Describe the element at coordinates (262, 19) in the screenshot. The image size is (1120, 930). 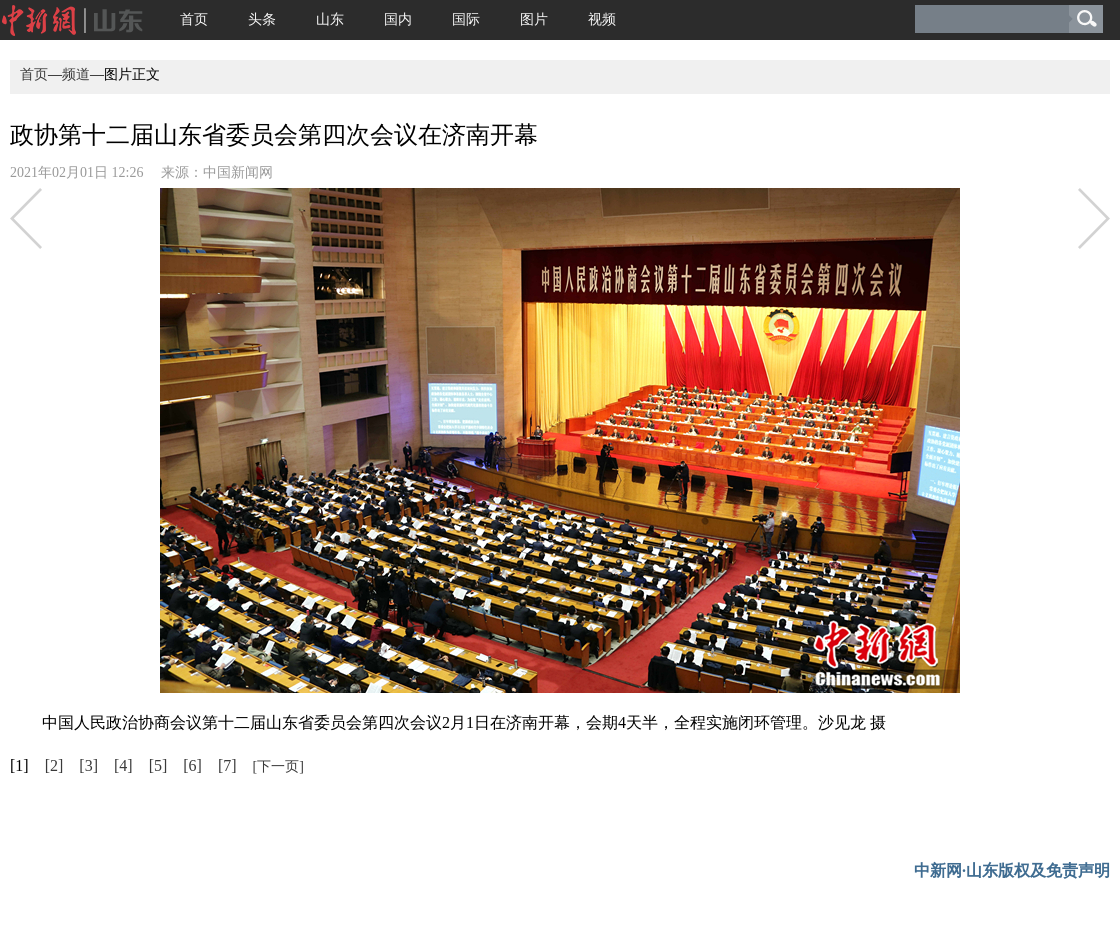
I see `头条` at that location.